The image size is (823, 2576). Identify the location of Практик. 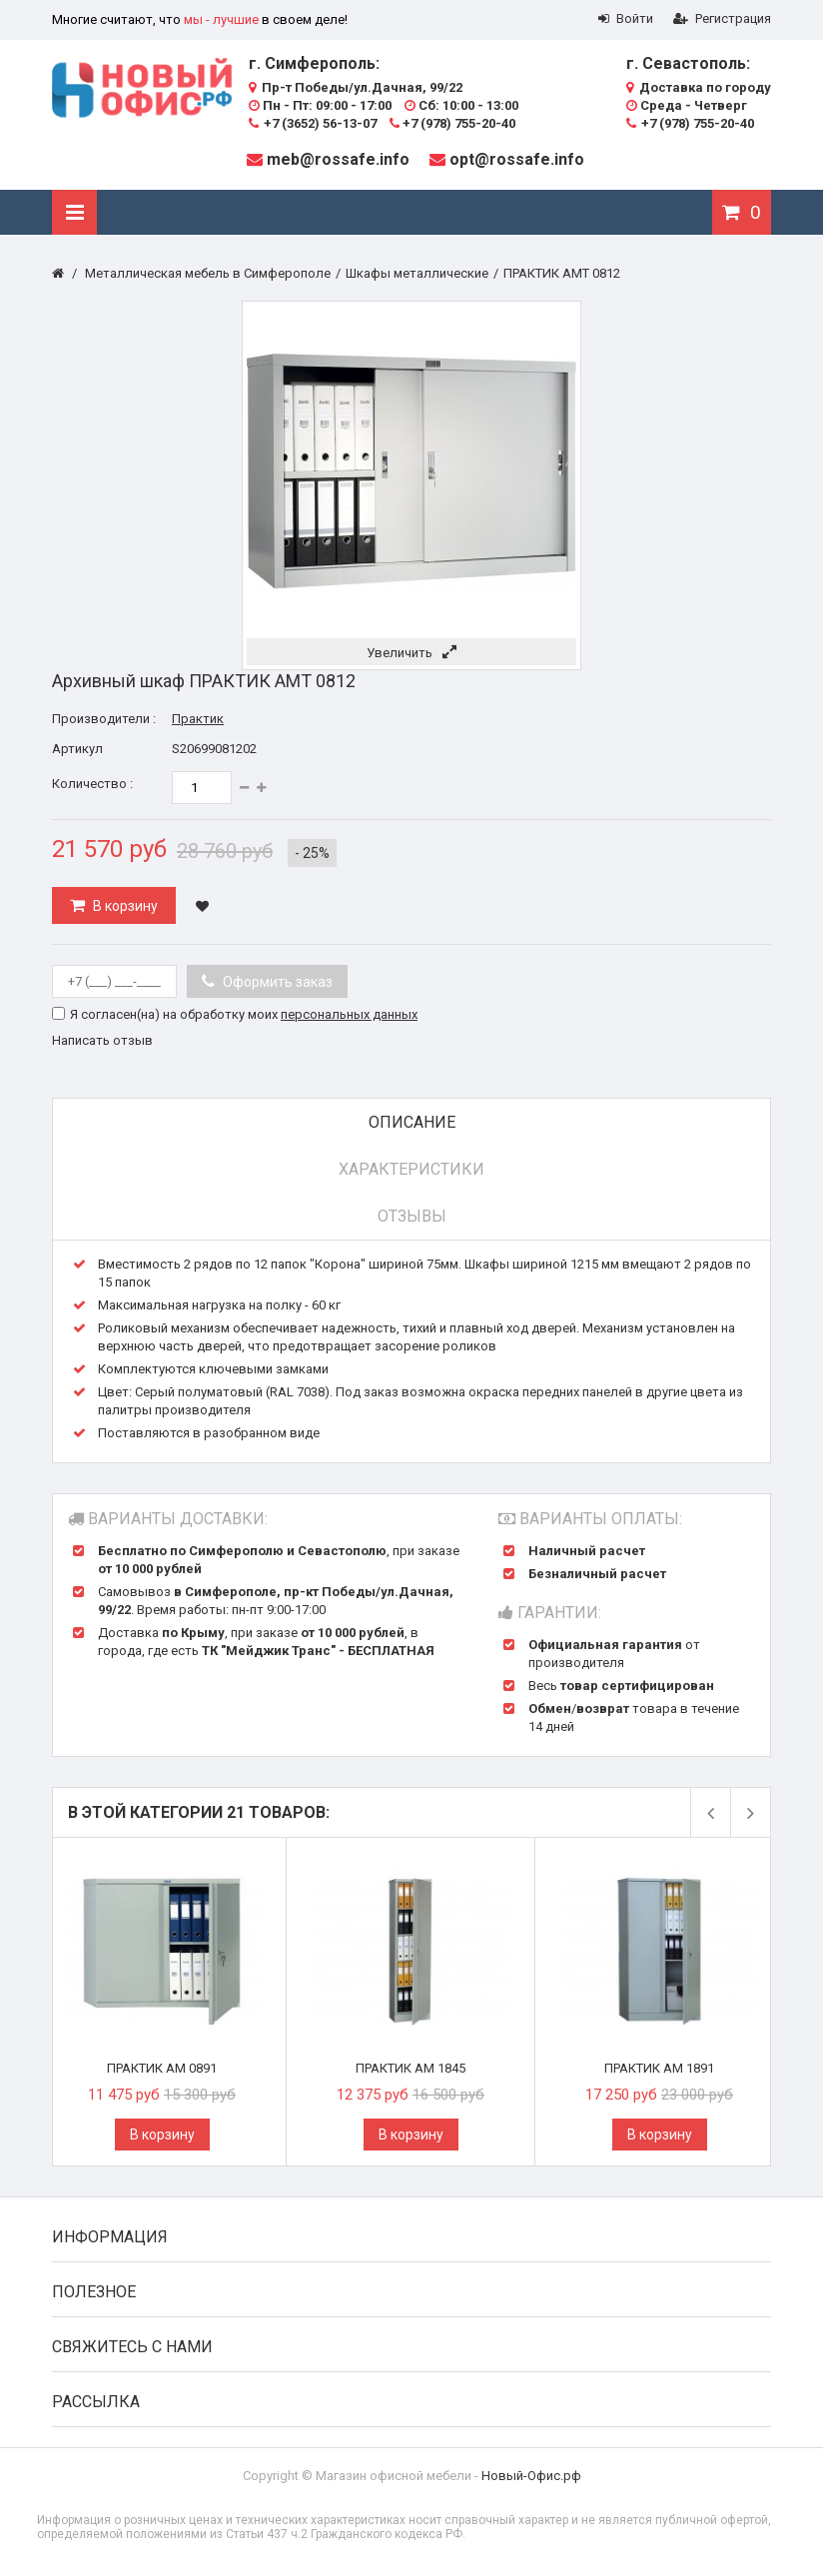
(198, 718).